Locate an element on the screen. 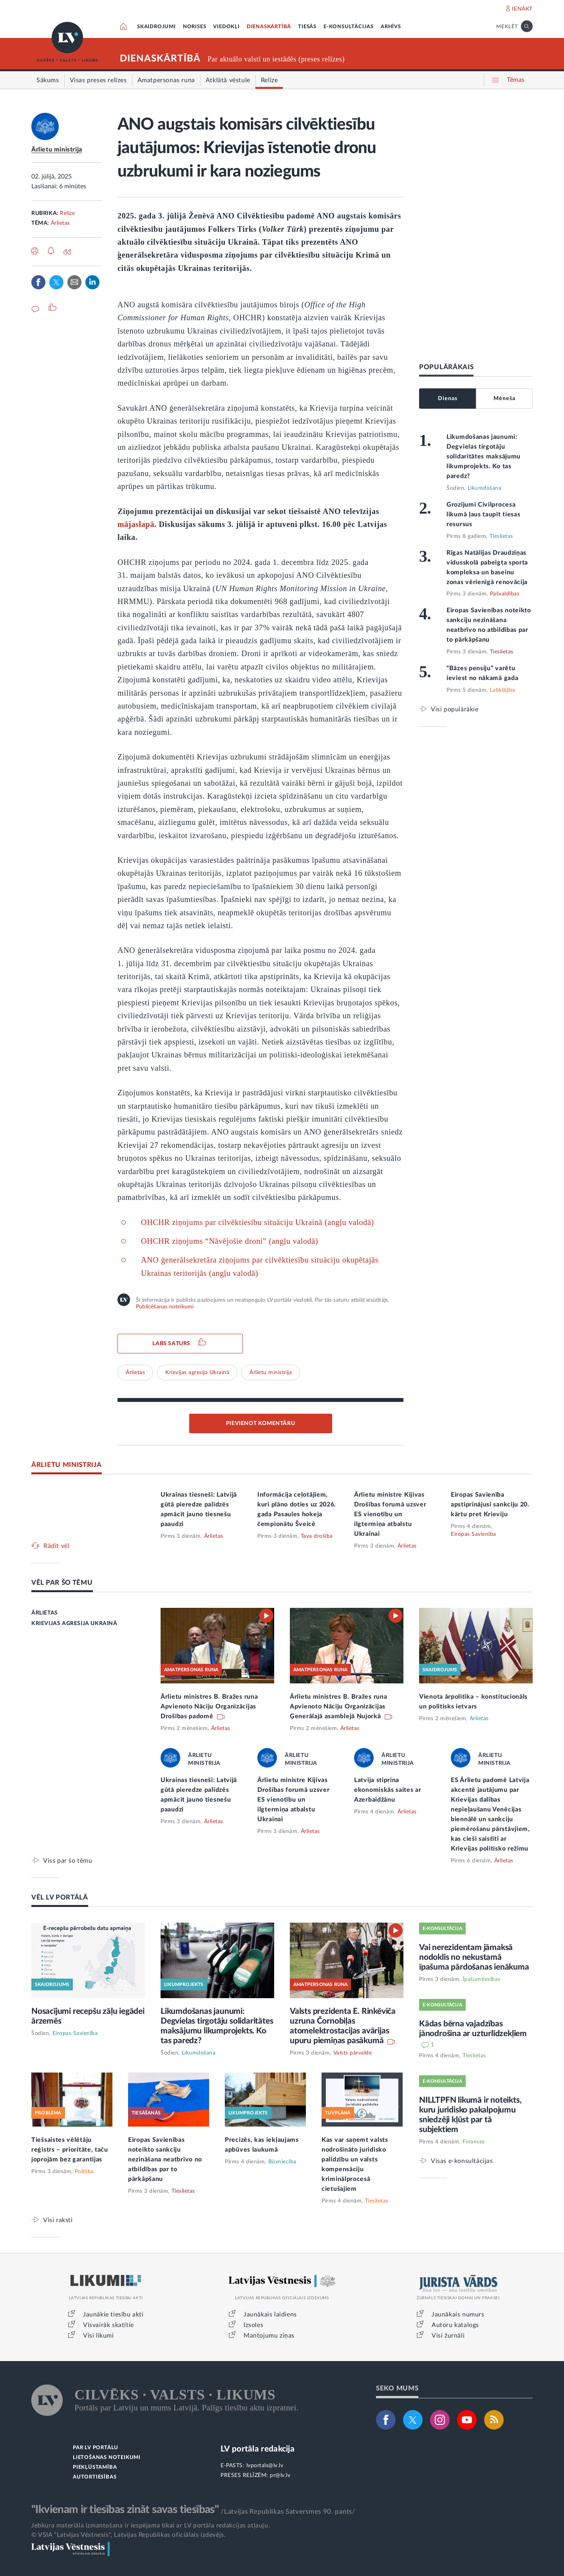  SKAIDROJUMI is located at coordinates (156, 26).